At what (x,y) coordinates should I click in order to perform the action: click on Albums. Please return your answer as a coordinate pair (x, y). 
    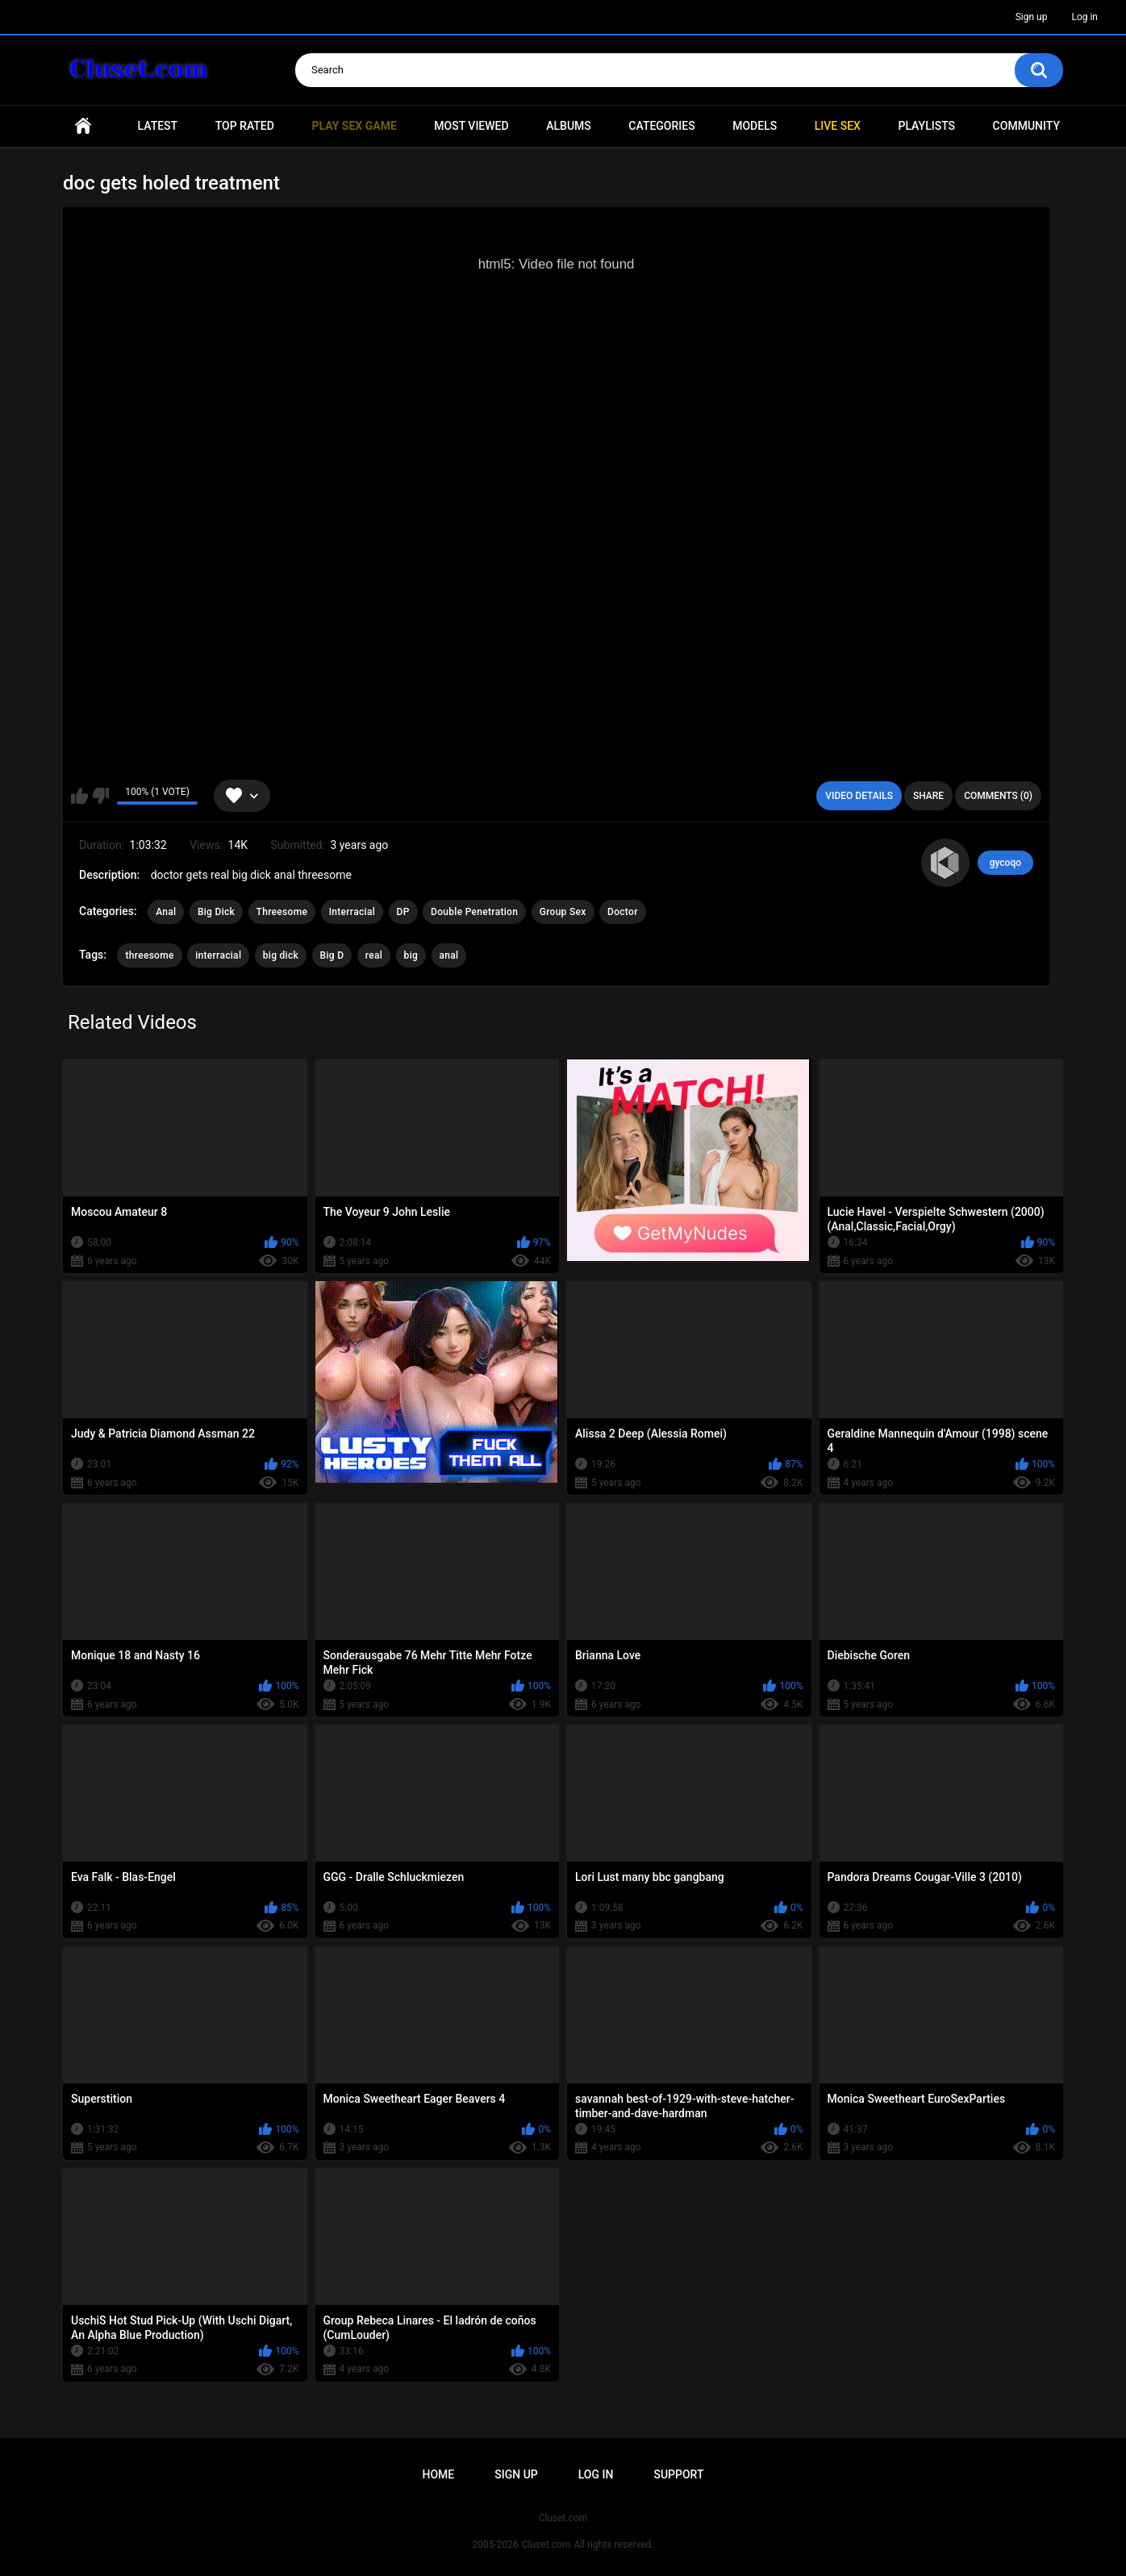
    Looking at the image, I should click on (568, 125).